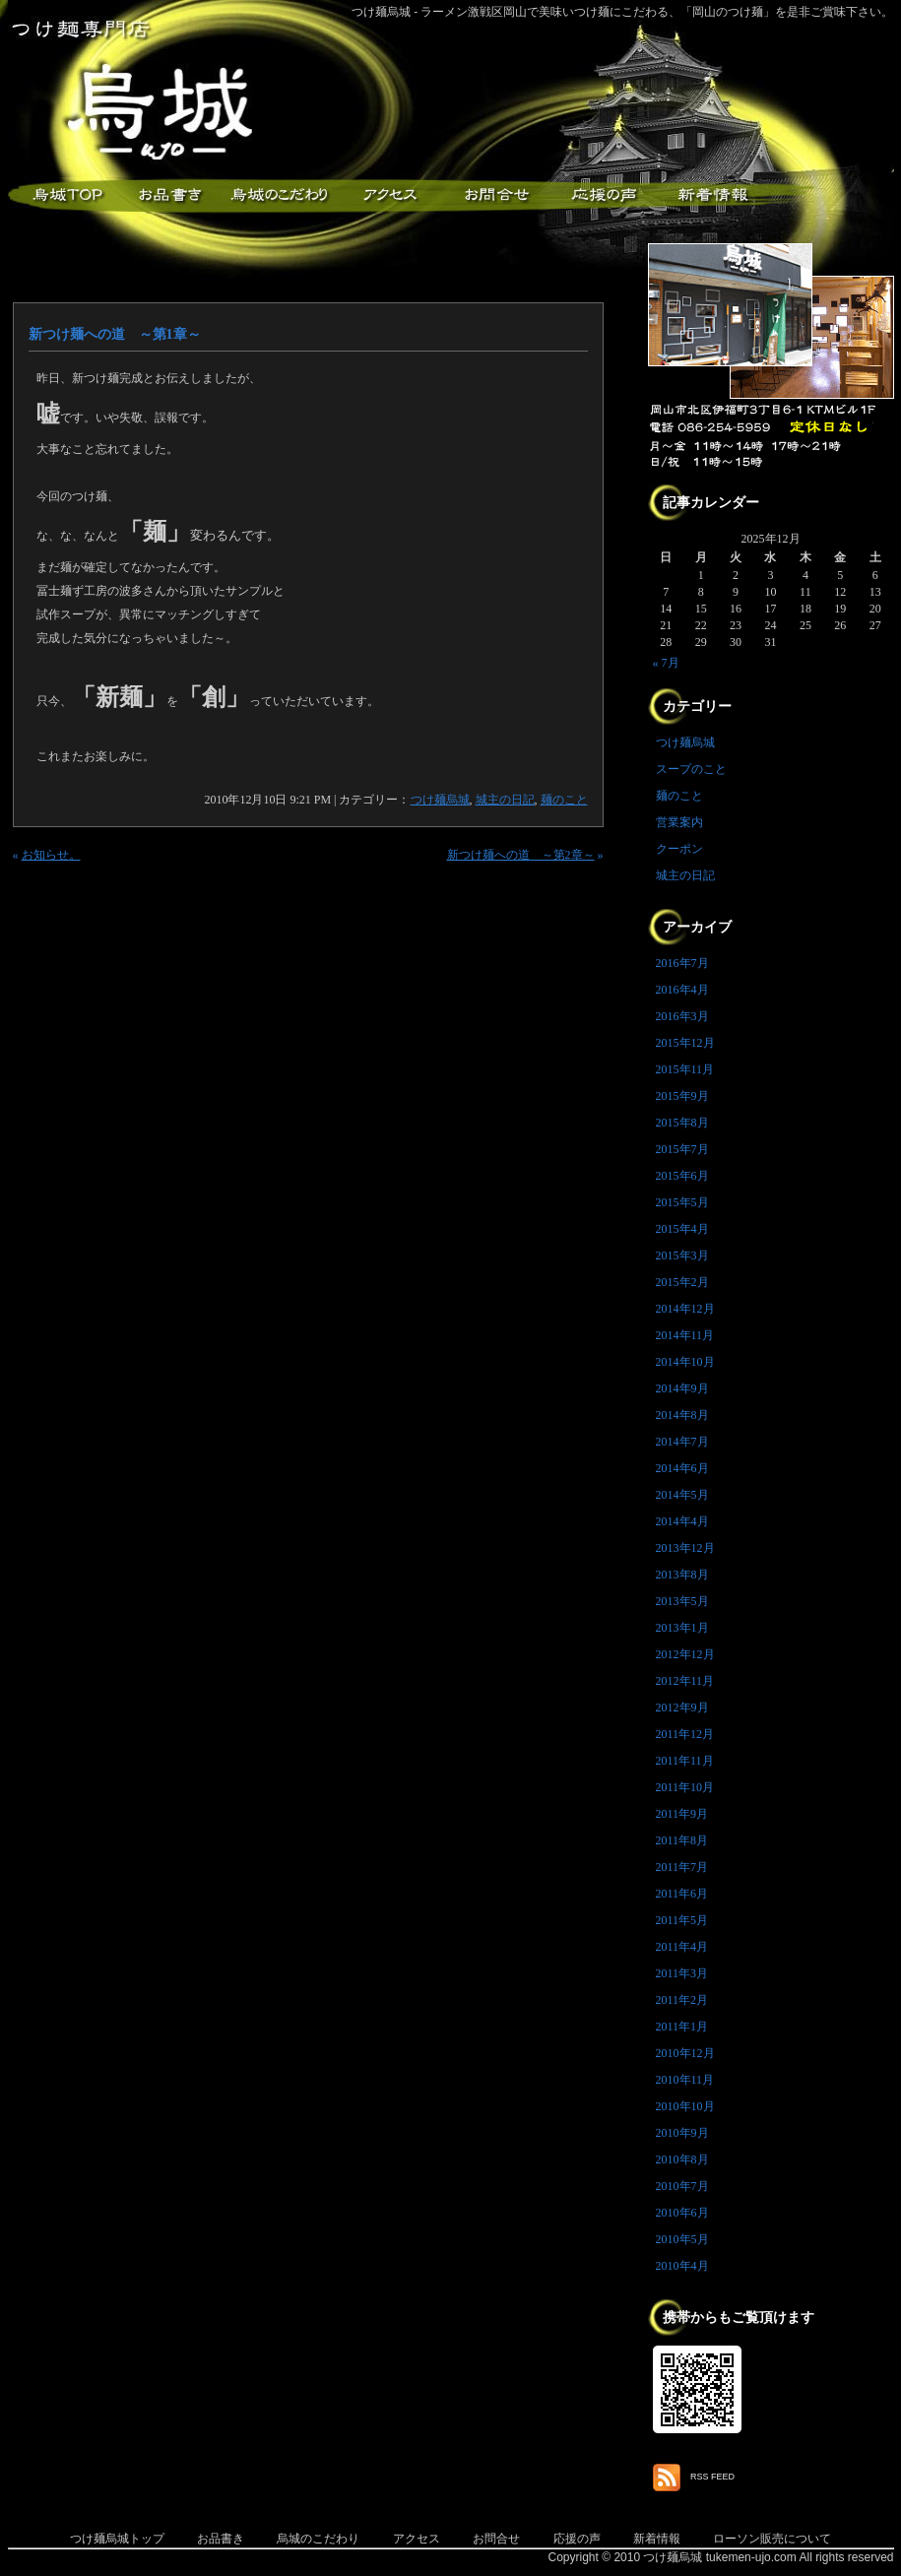 This screenshot has height=2576, width=901. I want to click on 2014年7月, so click(682, 1442).